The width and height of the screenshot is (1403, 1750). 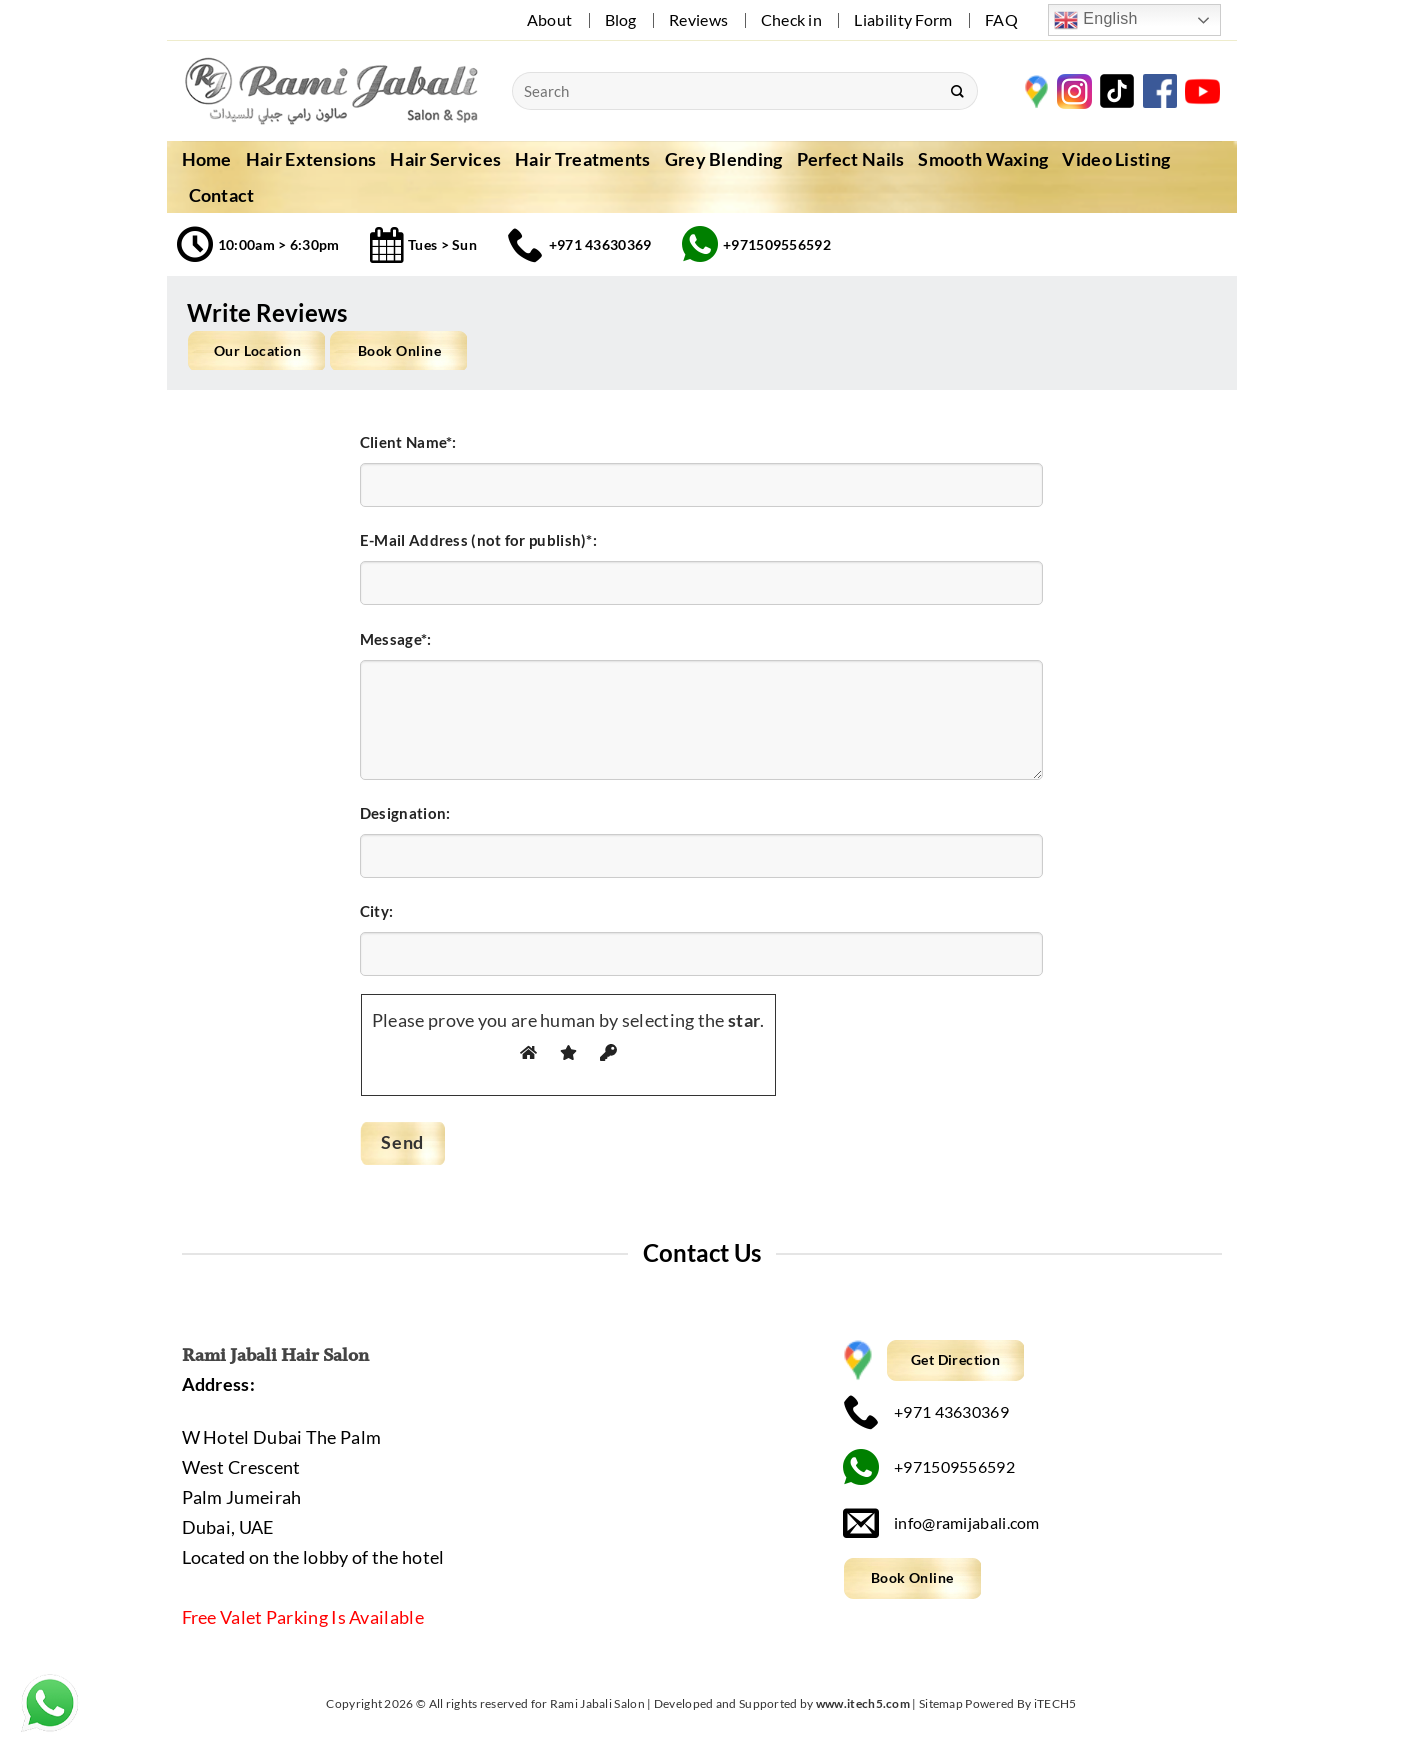 I want to click on English, so click(x=1095, y=20).